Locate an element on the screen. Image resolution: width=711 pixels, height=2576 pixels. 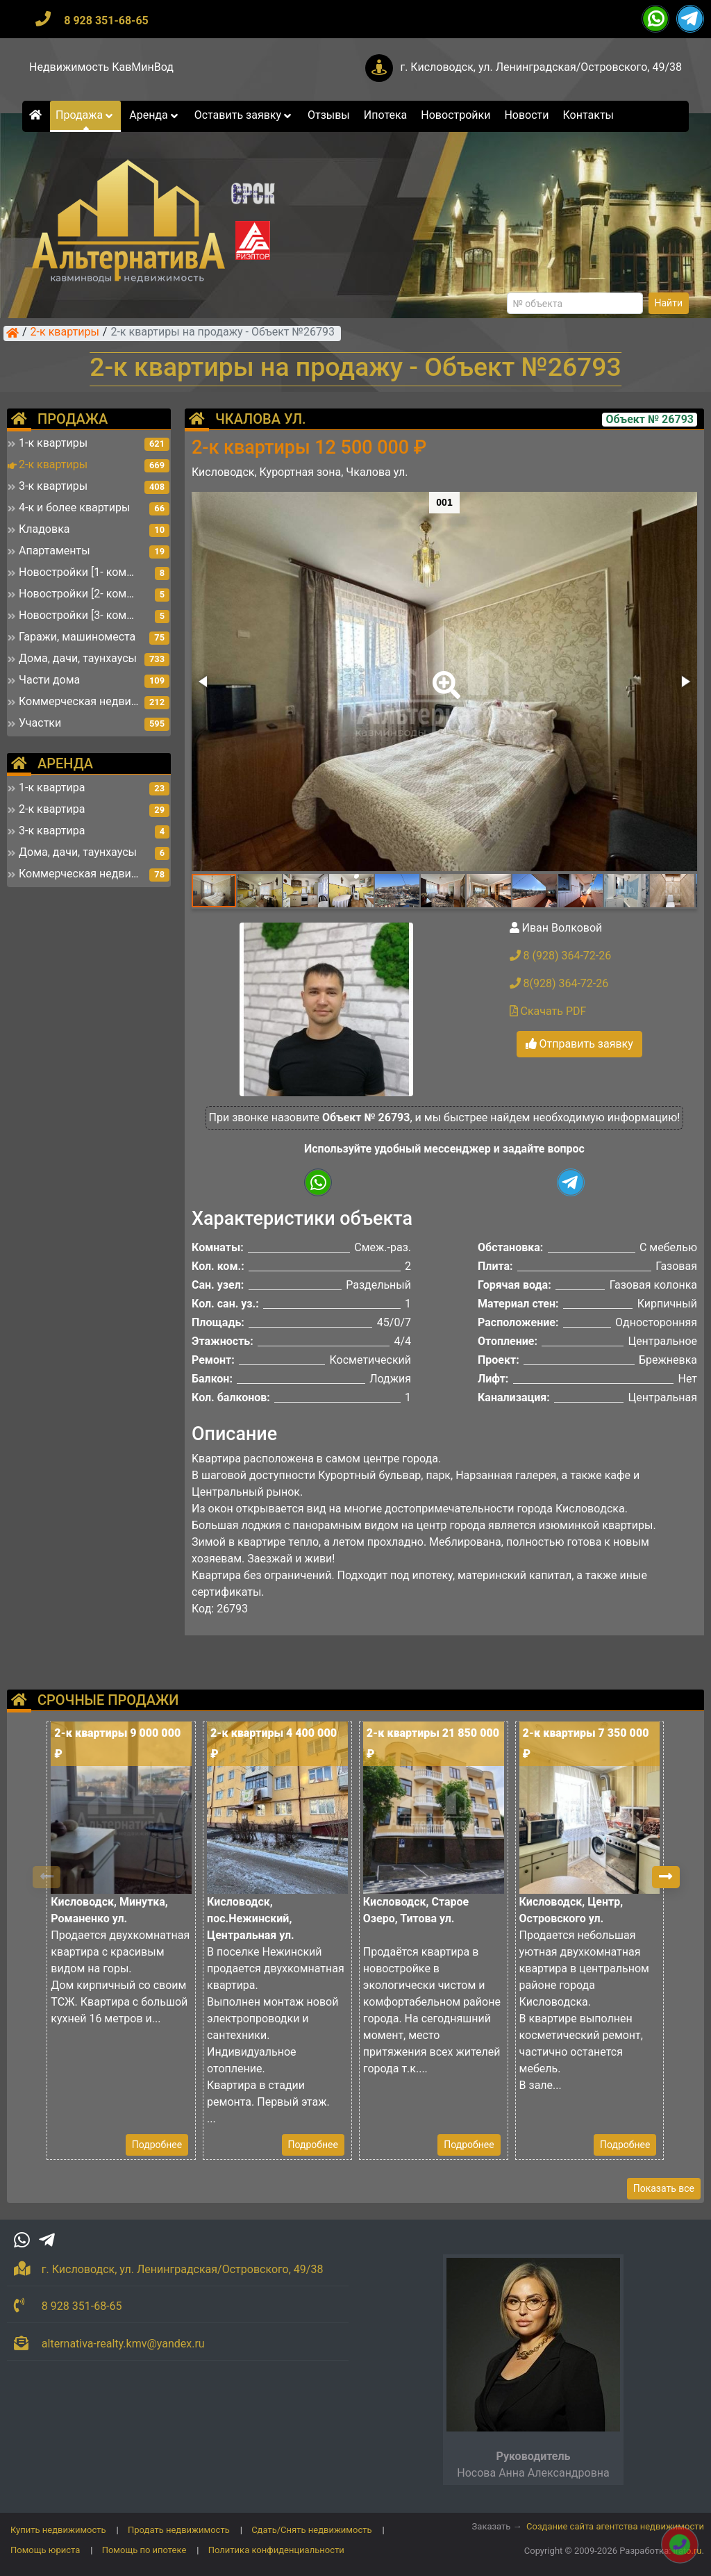
Помощь по ипотеке is located at coordinates (144, 2550).